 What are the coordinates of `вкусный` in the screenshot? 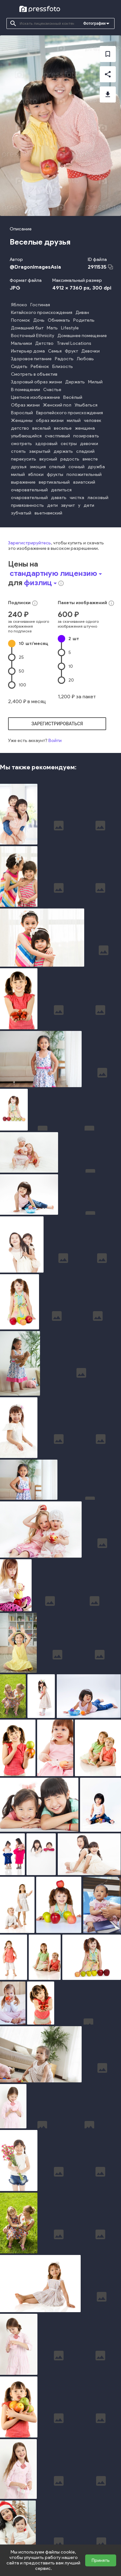 It's located at (48, 459).